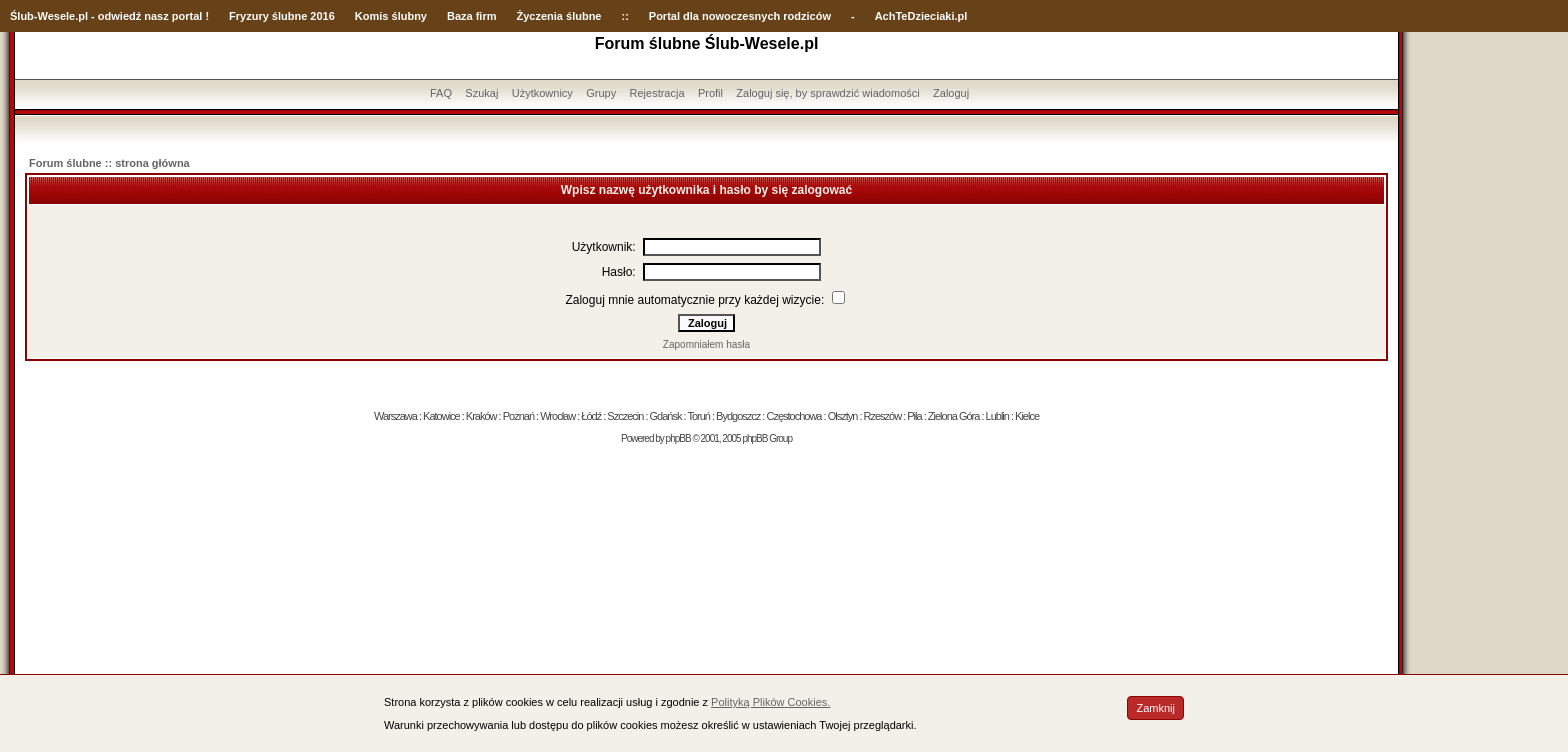 This screenshot has height=752, width=1568. I want to click on Zamknij, so click(1155, 708).